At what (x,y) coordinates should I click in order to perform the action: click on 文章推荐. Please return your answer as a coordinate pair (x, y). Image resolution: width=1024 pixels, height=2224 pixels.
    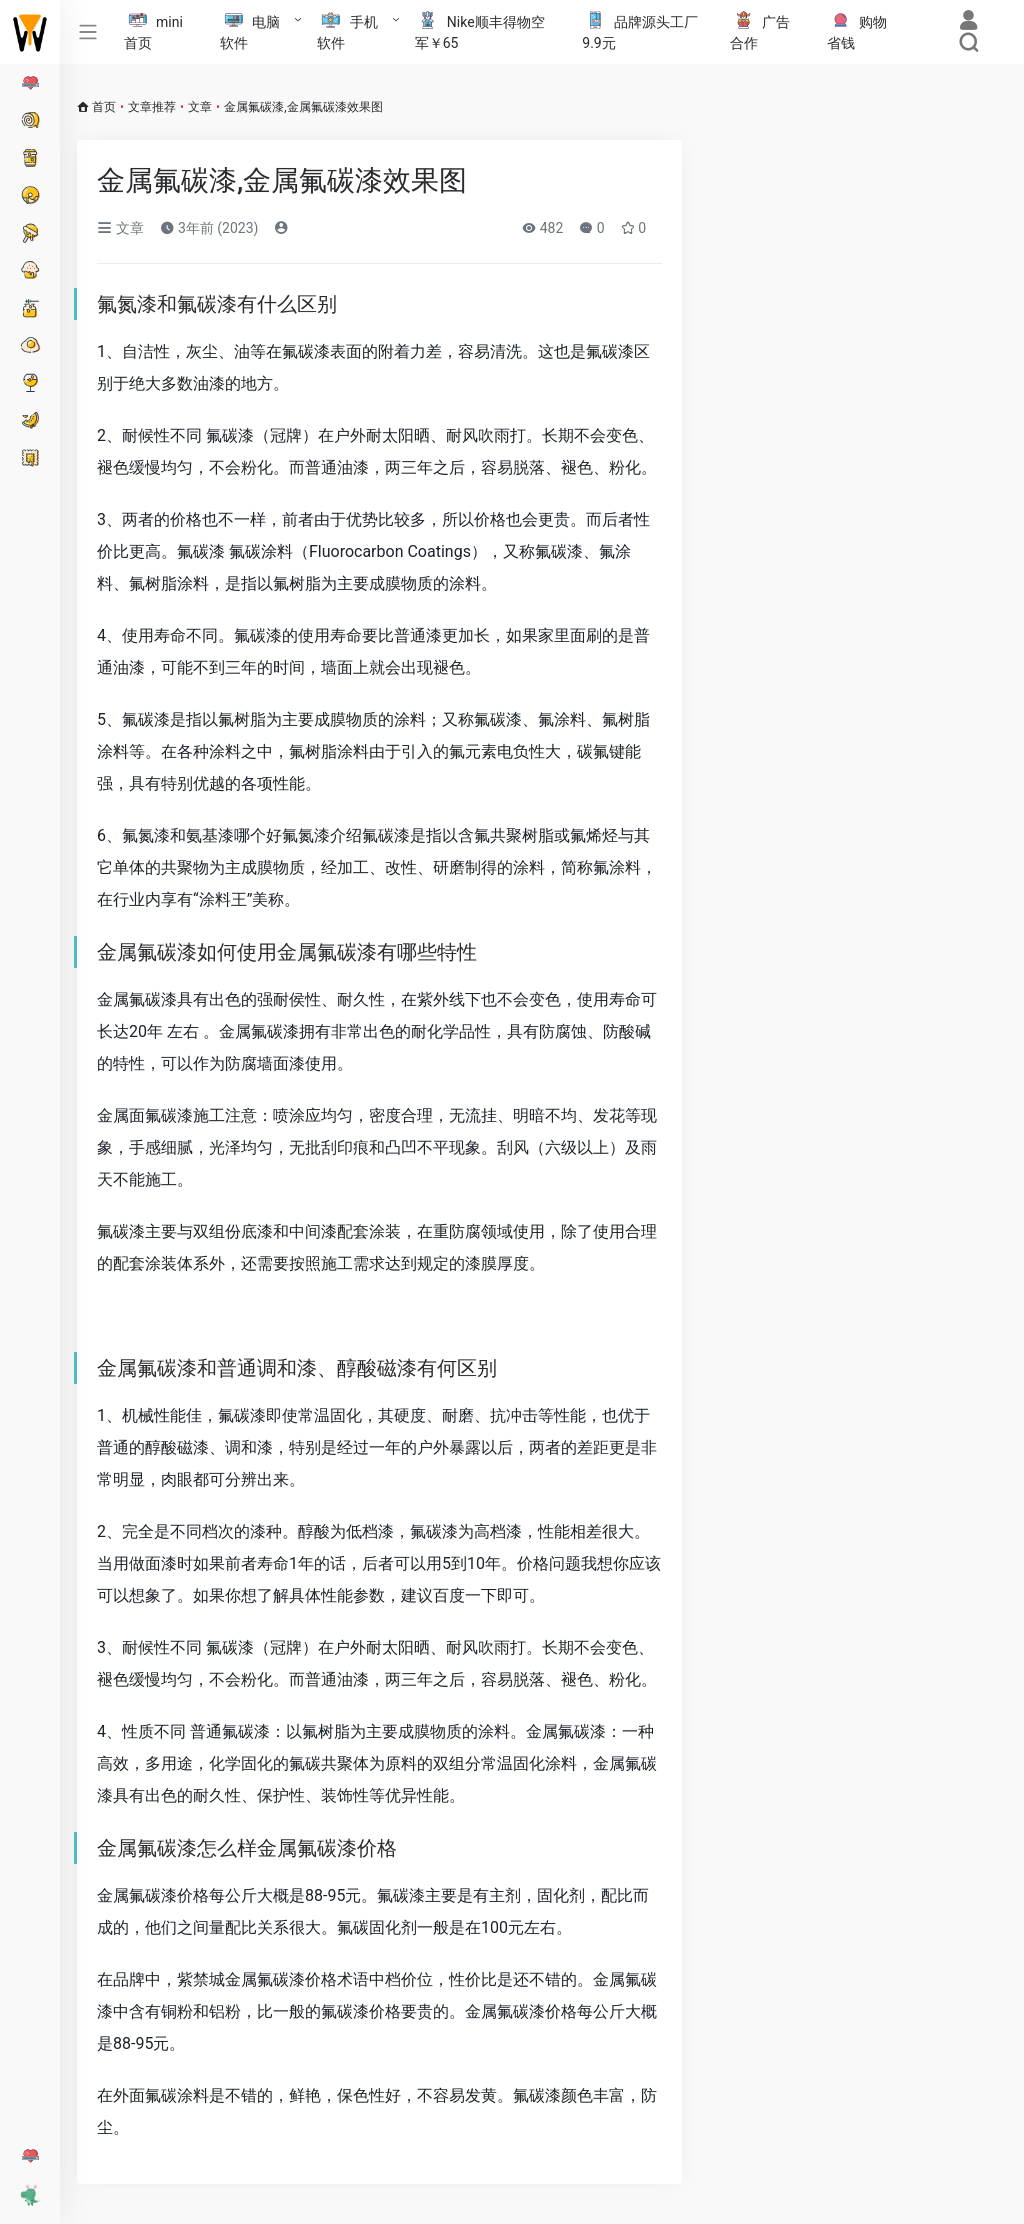
    Looking at the image, I should click on (152, 107).